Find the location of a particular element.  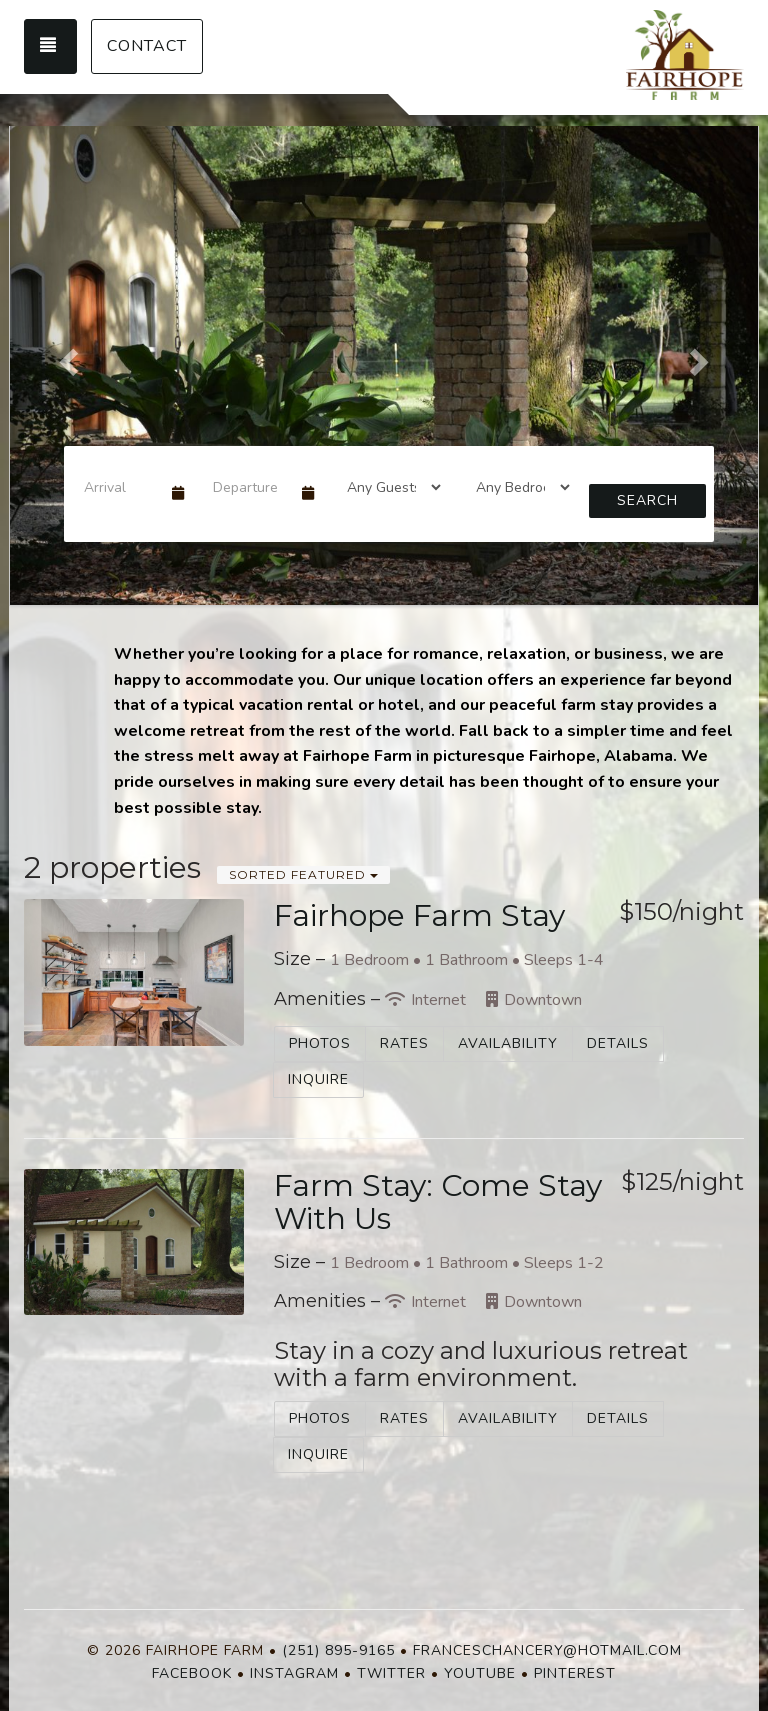

[button] is located at coordinates (66, 356).